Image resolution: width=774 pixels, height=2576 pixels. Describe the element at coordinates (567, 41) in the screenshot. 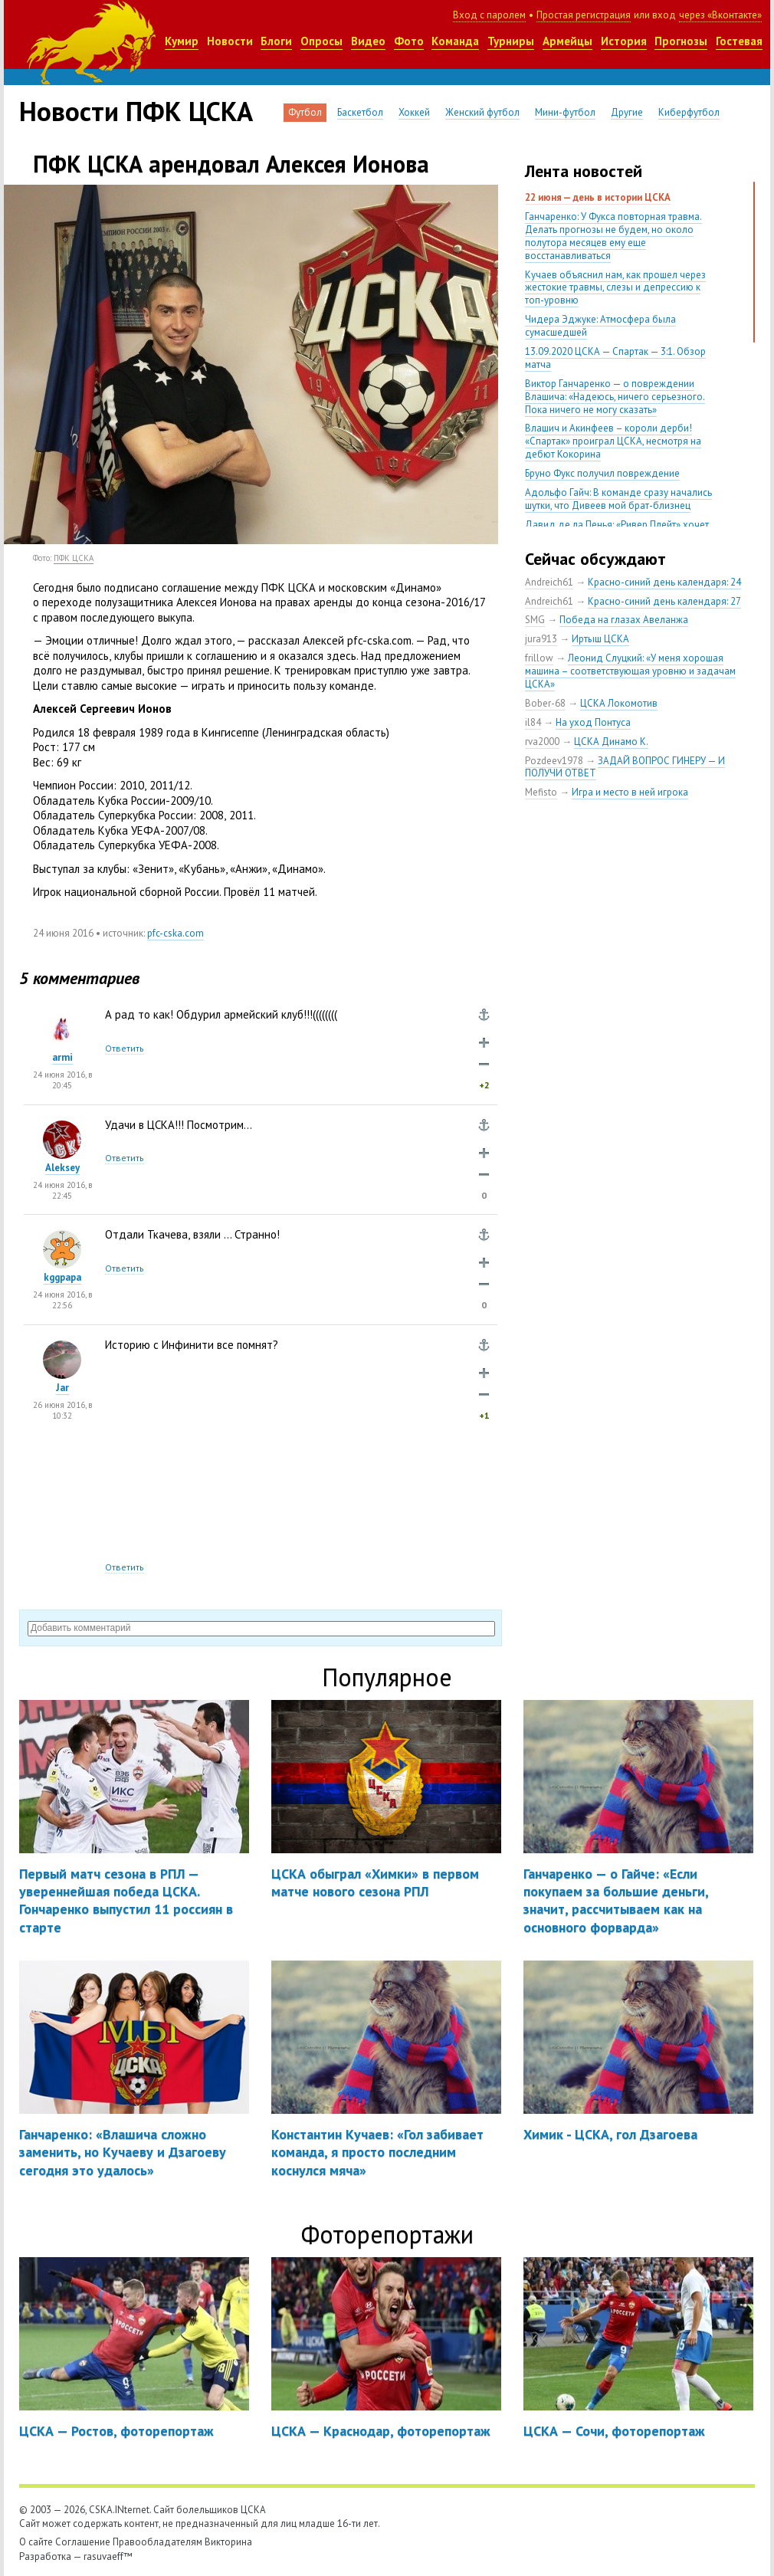

I see `Армейцы` at that location.